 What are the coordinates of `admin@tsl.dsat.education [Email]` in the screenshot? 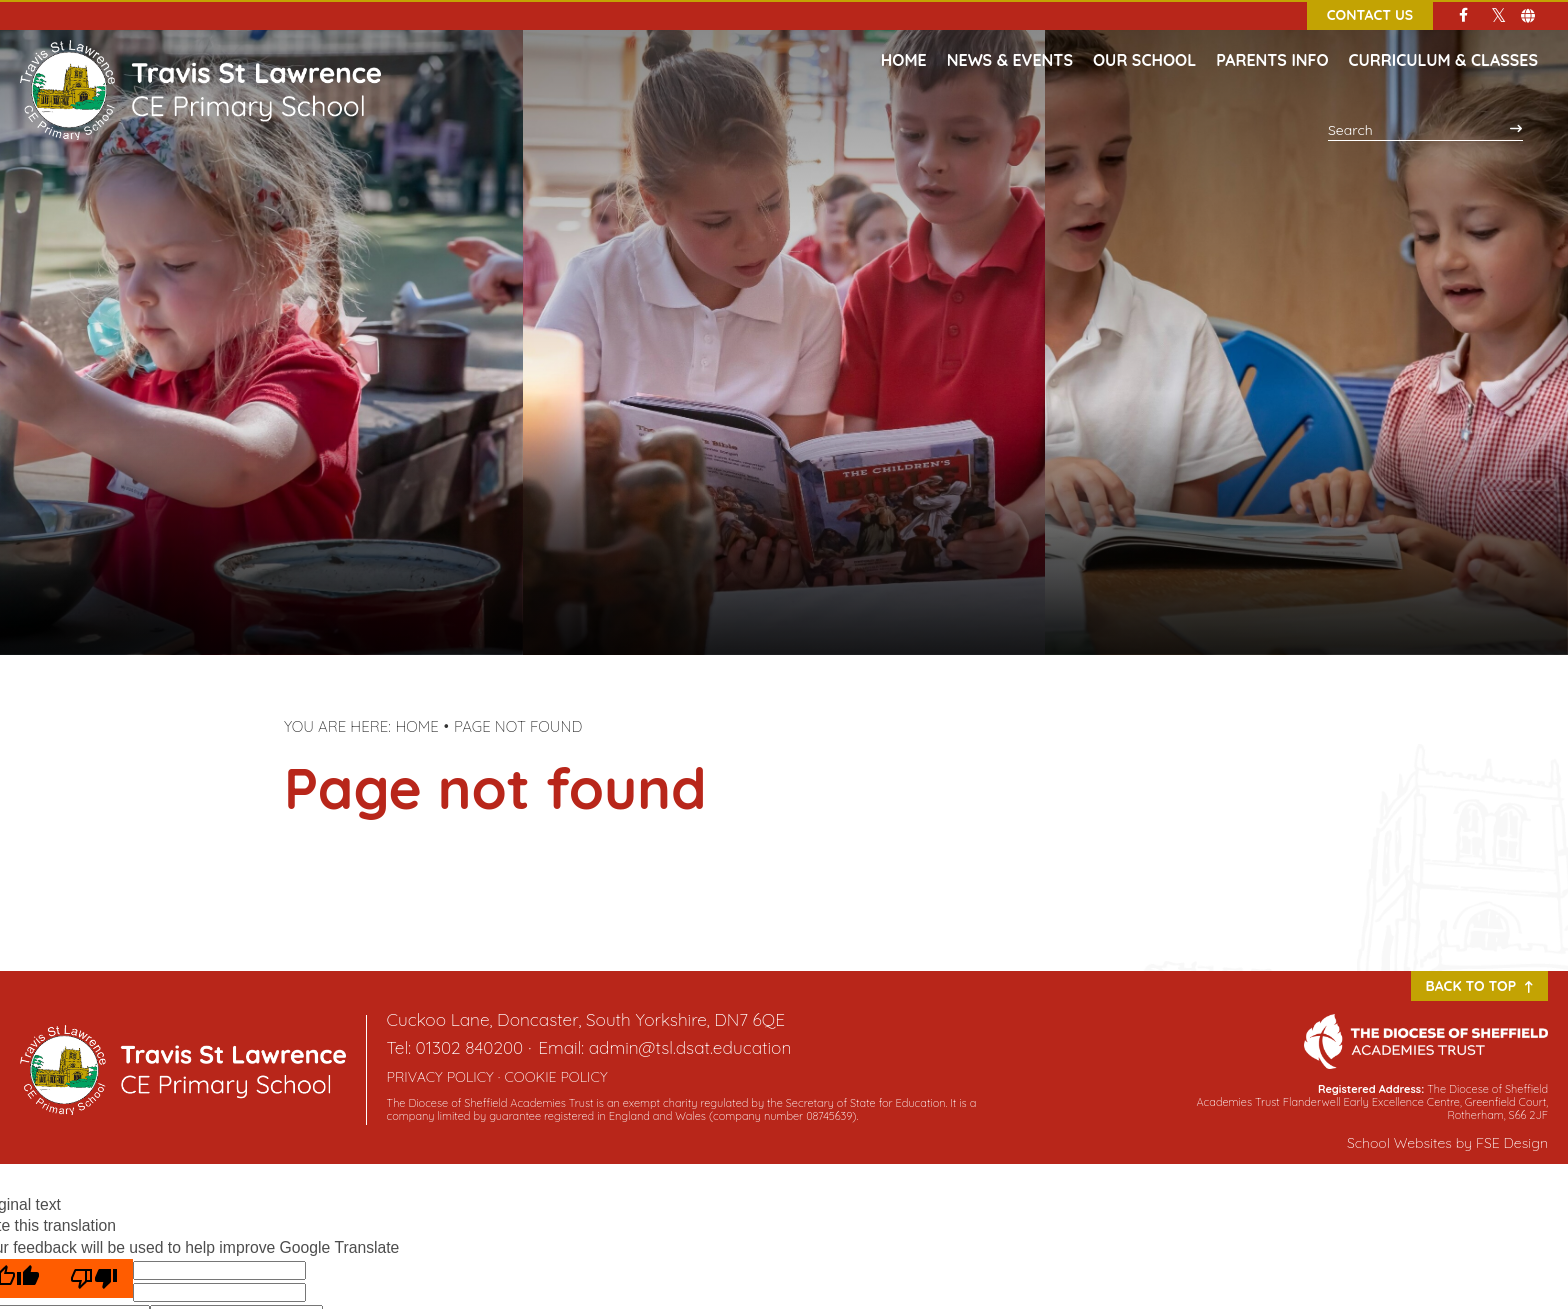 It's located at (690, 1047).